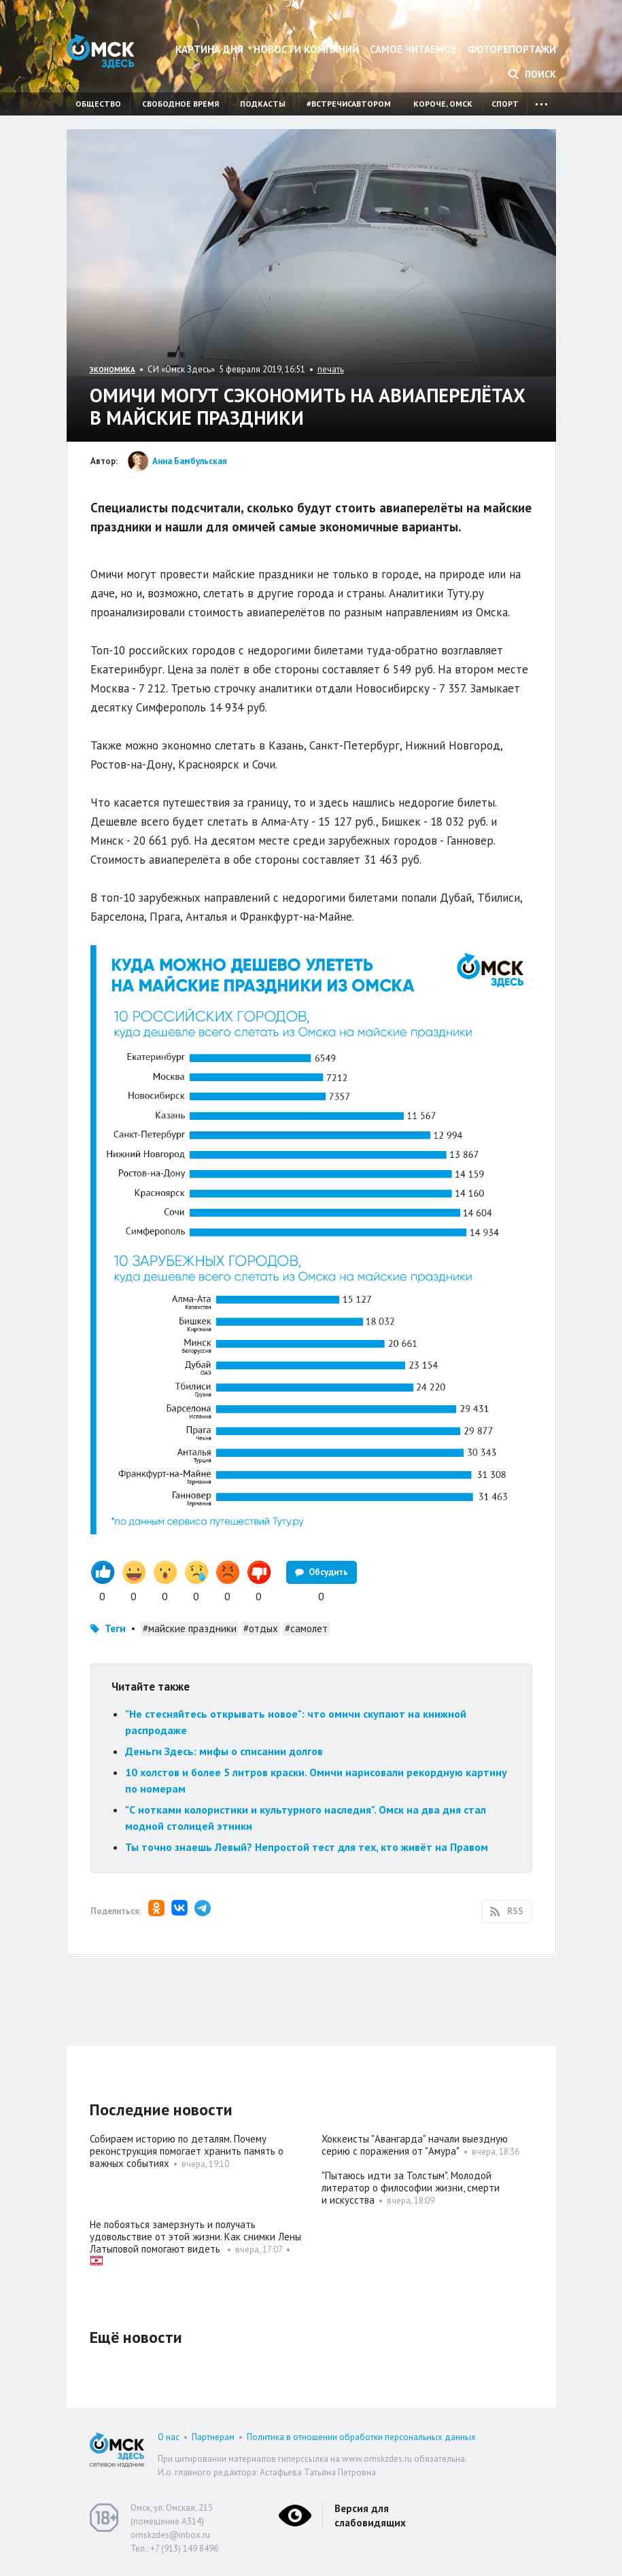  I want to click on Политика в отношении обработки персональных данных, so click(361, 2437).